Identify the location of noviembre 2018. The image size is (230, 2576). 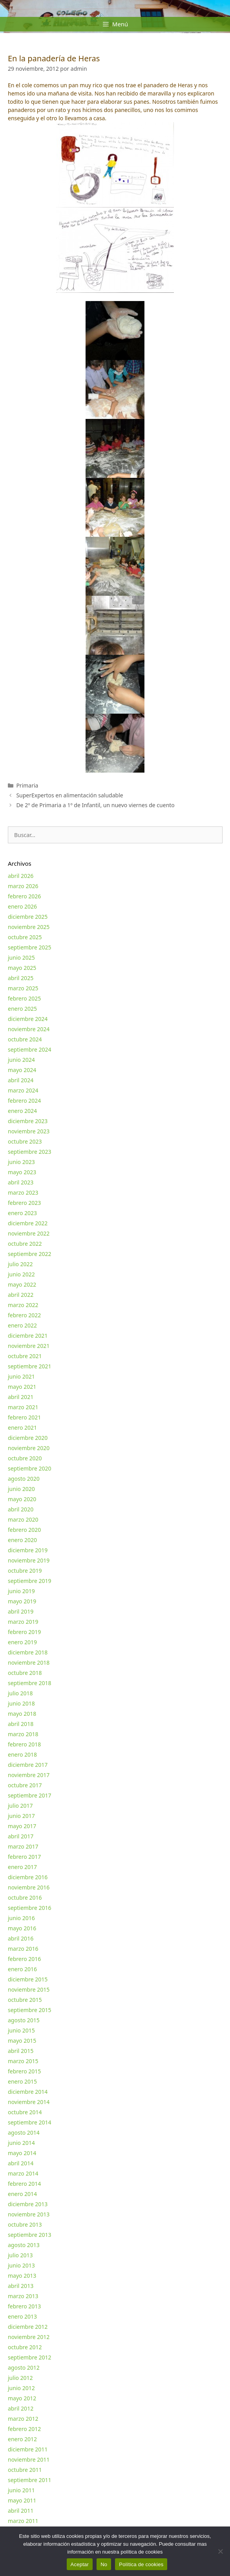
(28, 1662).